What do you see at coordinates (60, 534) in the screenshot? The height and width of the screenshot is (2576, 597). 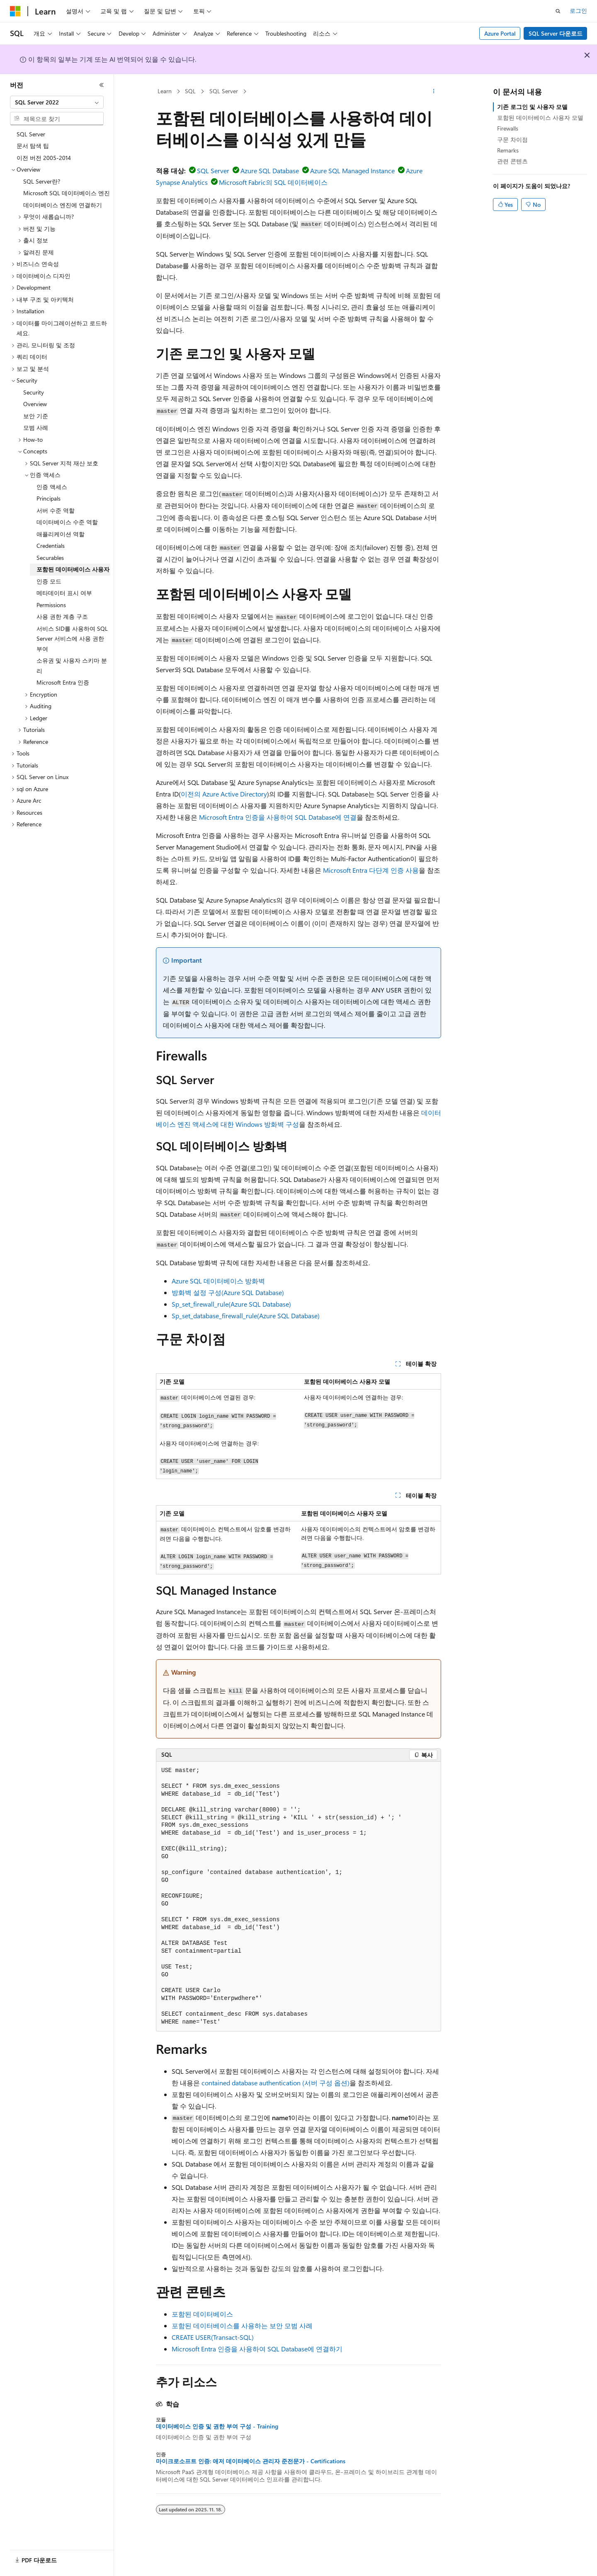 I see `애플리케이션 역할 [treeitem]` at bounding box center [60, 534].